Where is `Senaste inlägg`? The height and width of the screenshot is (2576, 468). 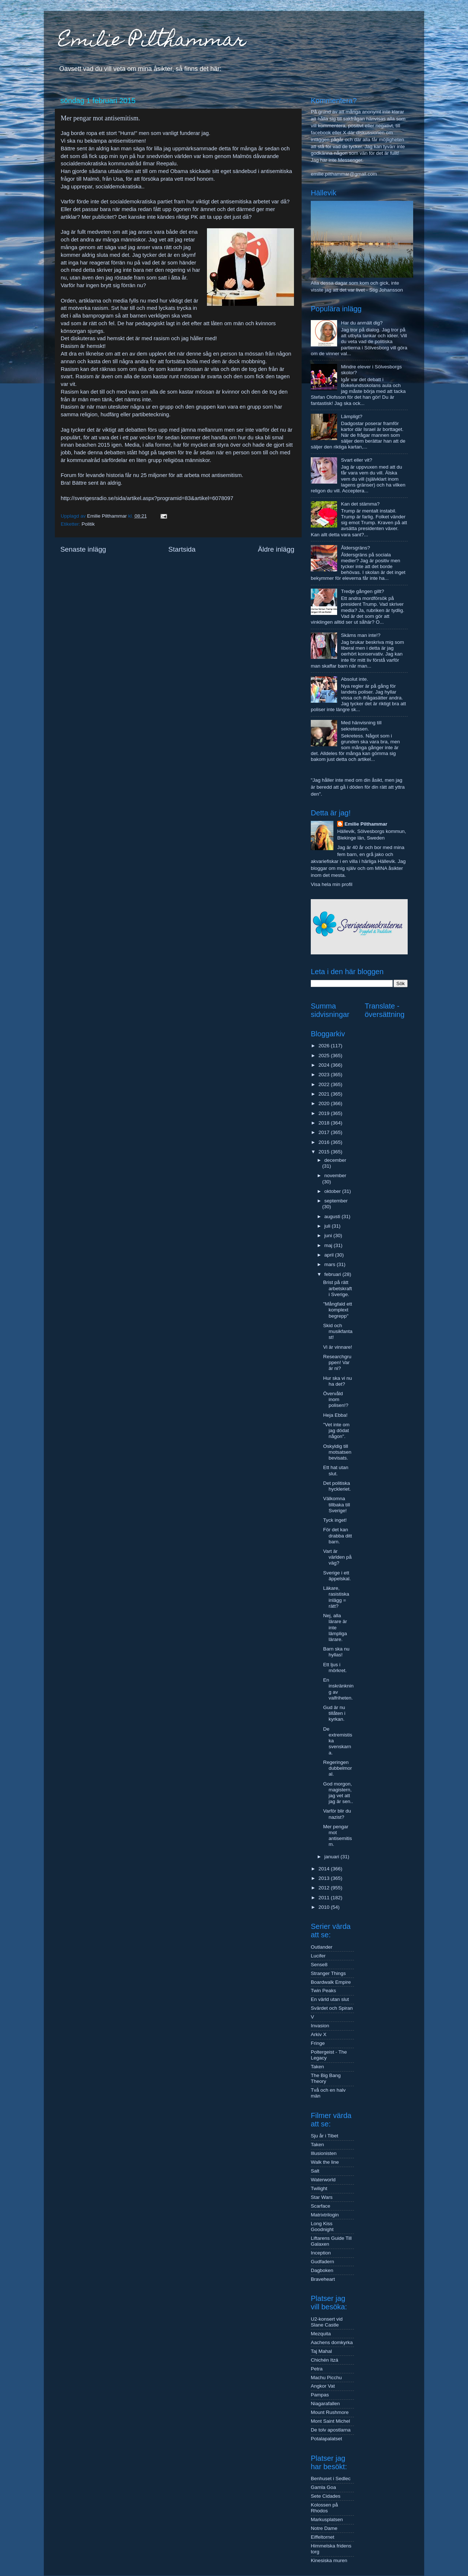
Senaste inlägg is located at coordinates (83, 549).